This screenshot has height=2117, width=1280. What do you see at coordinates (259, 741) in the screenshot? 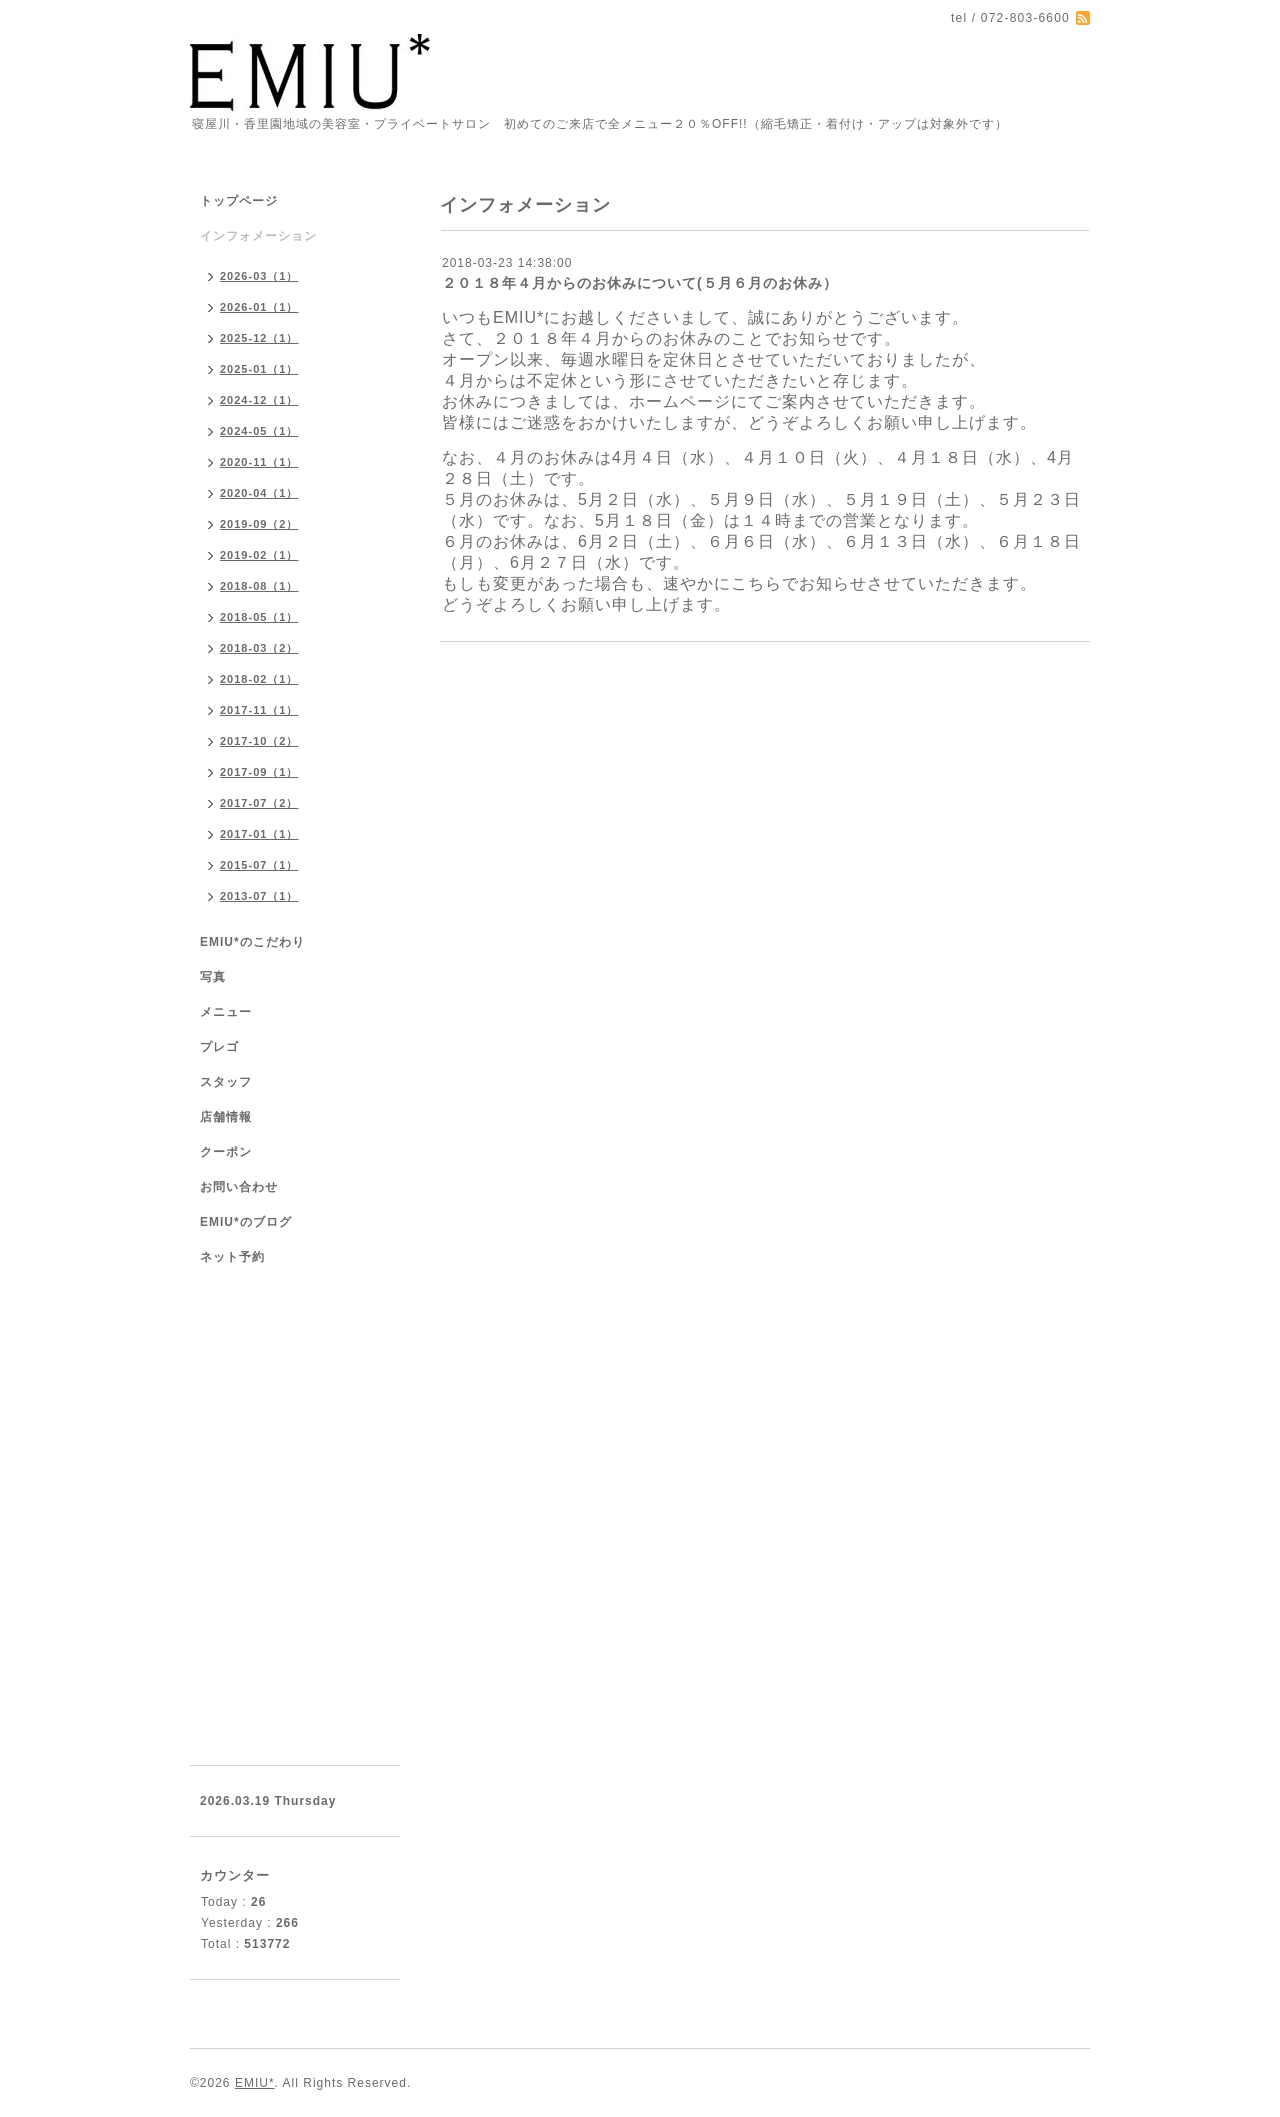
I see `2017-10（2）` at bounding box center [259, 741].